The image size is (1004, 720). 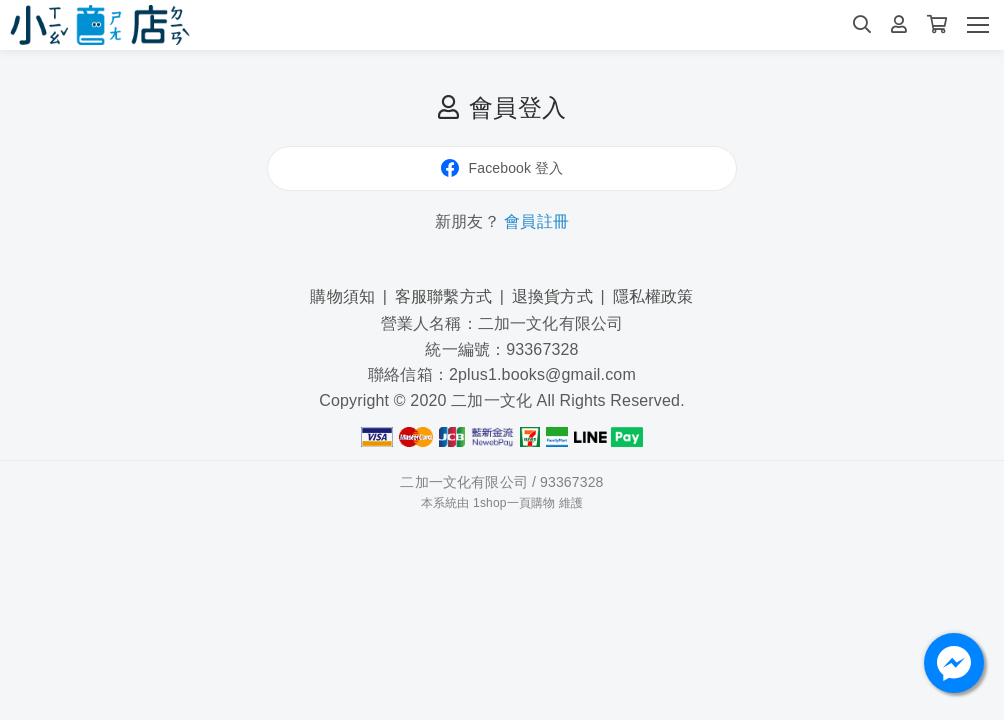 What do you see at coordinates (502, 168) in the screenshot?
I see `Facebook 登入` at bounding box center [502, 168].